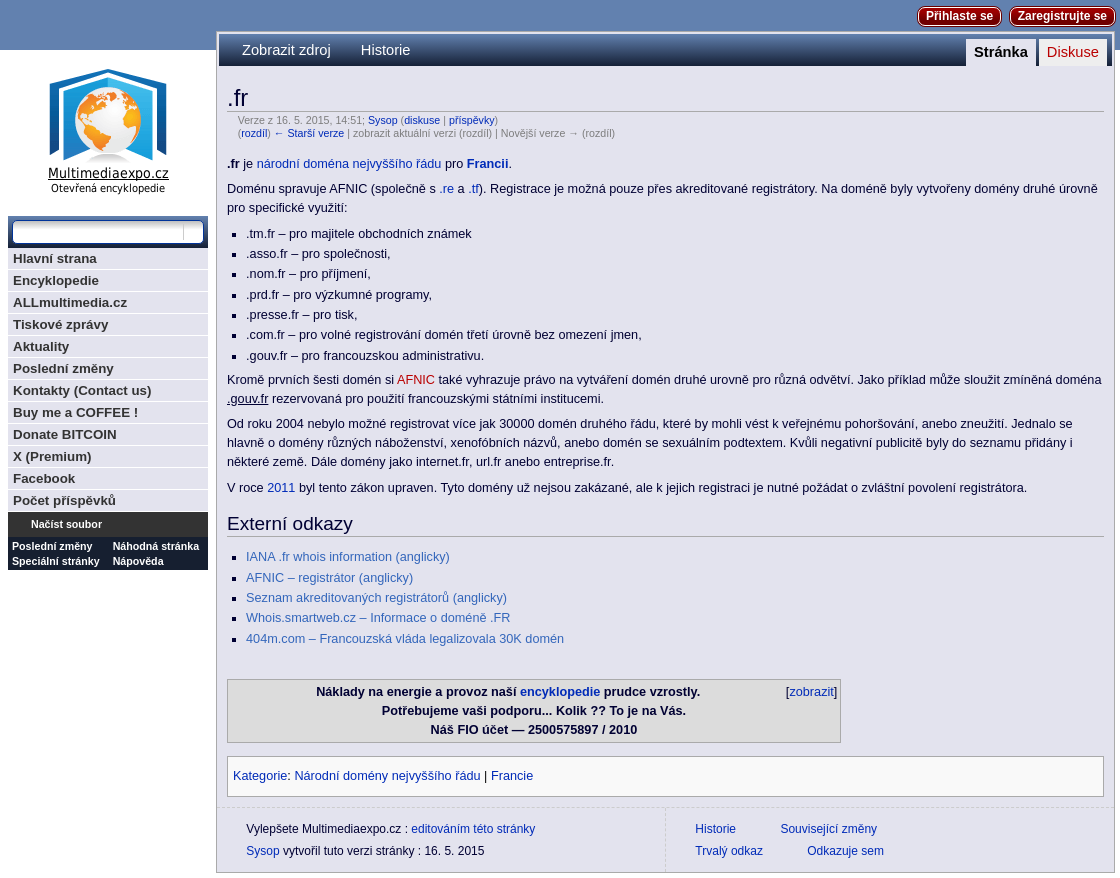  I want to click on Whois.smartweb.cz – Informace o doméně .FR, so click(378, 618).